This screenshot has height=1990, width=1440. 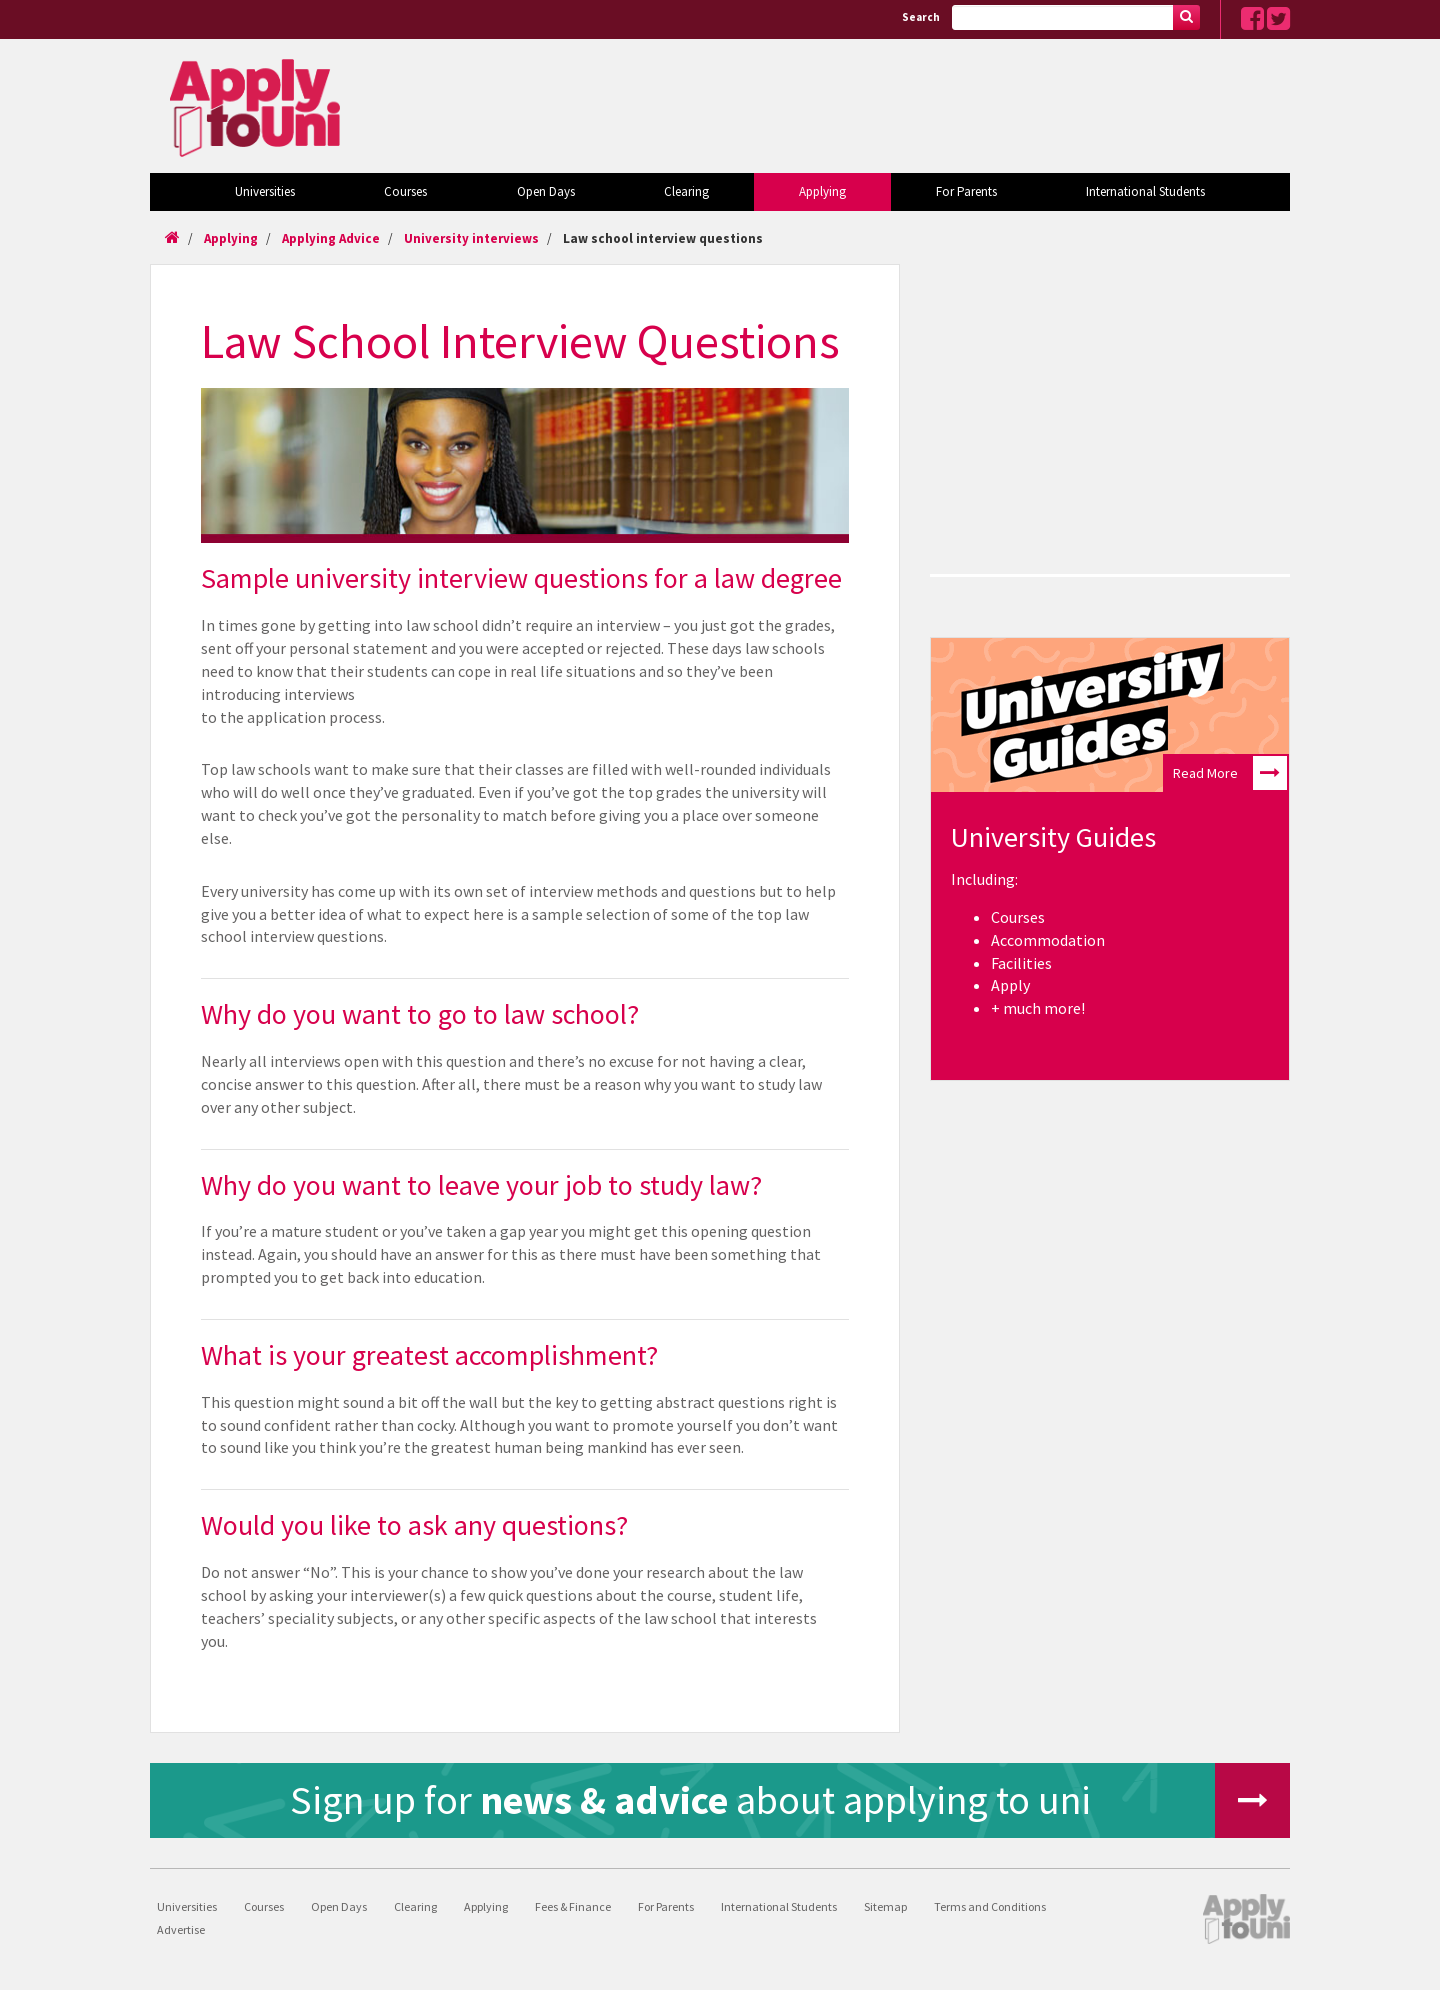 What do you see at coordinates (546, 191) in the screenshot?
I see `Open Days` at bounding box center [546, 191].